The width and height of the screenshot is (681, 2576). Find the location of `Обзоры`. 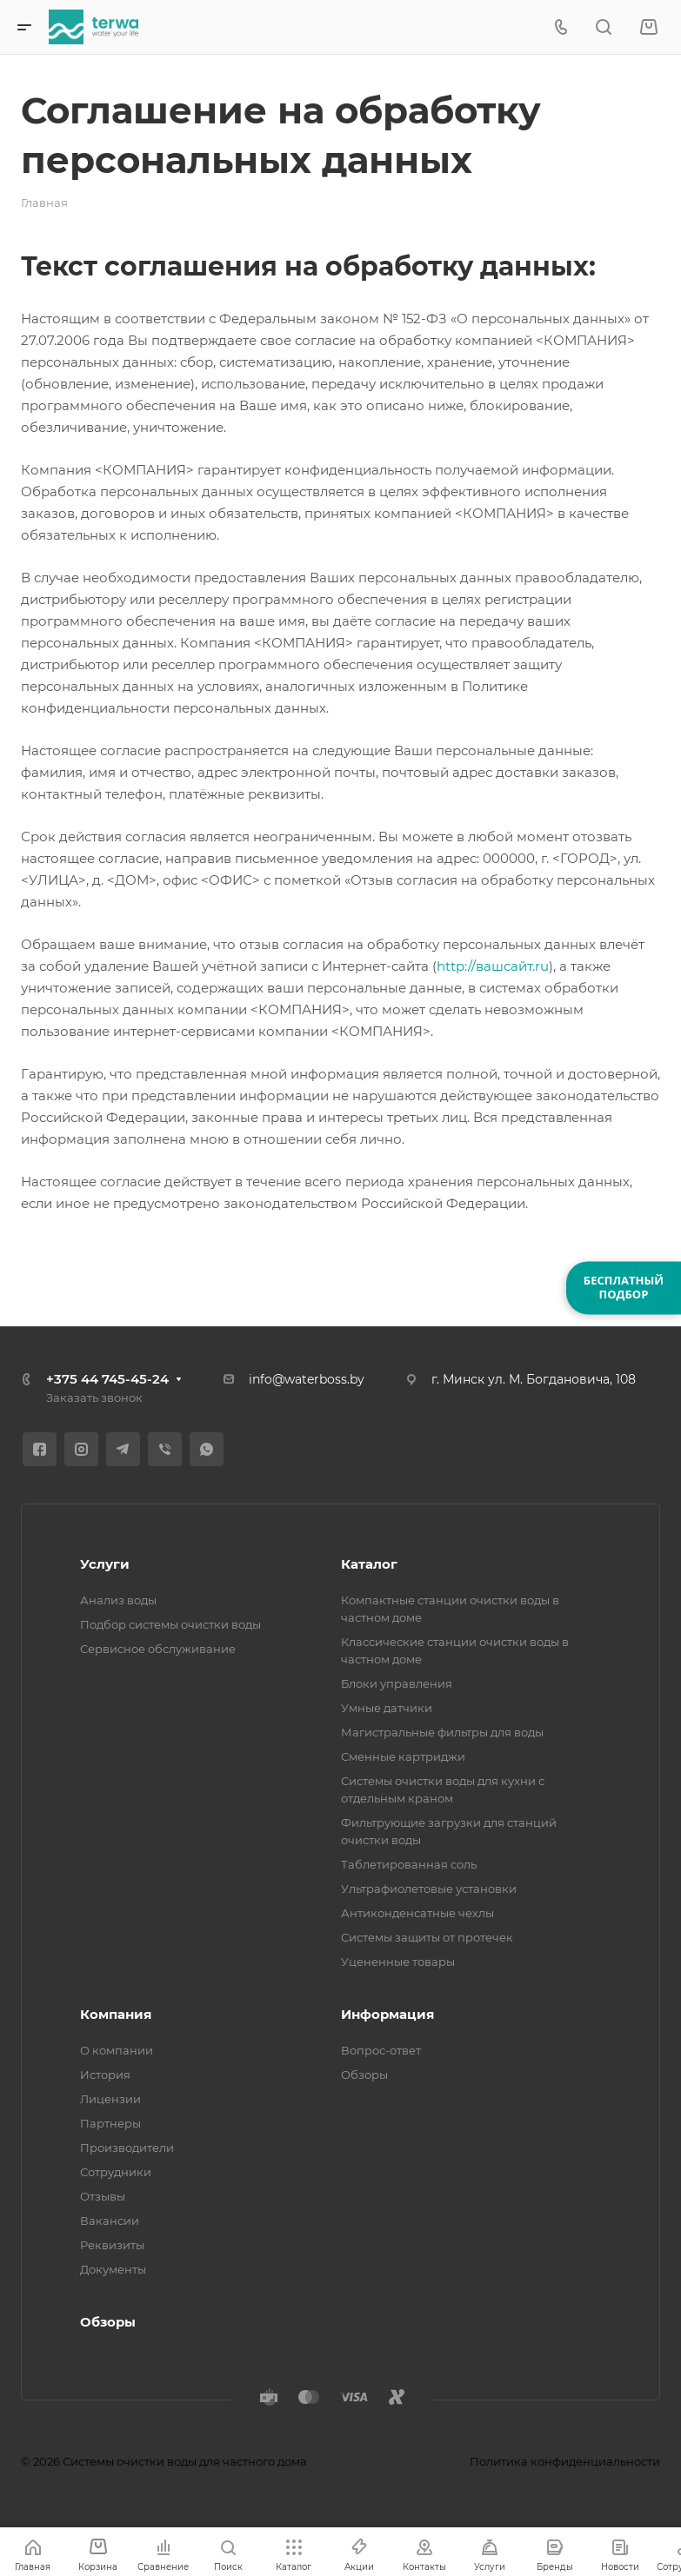

Обзоры is located at coordinates (364, 2074).